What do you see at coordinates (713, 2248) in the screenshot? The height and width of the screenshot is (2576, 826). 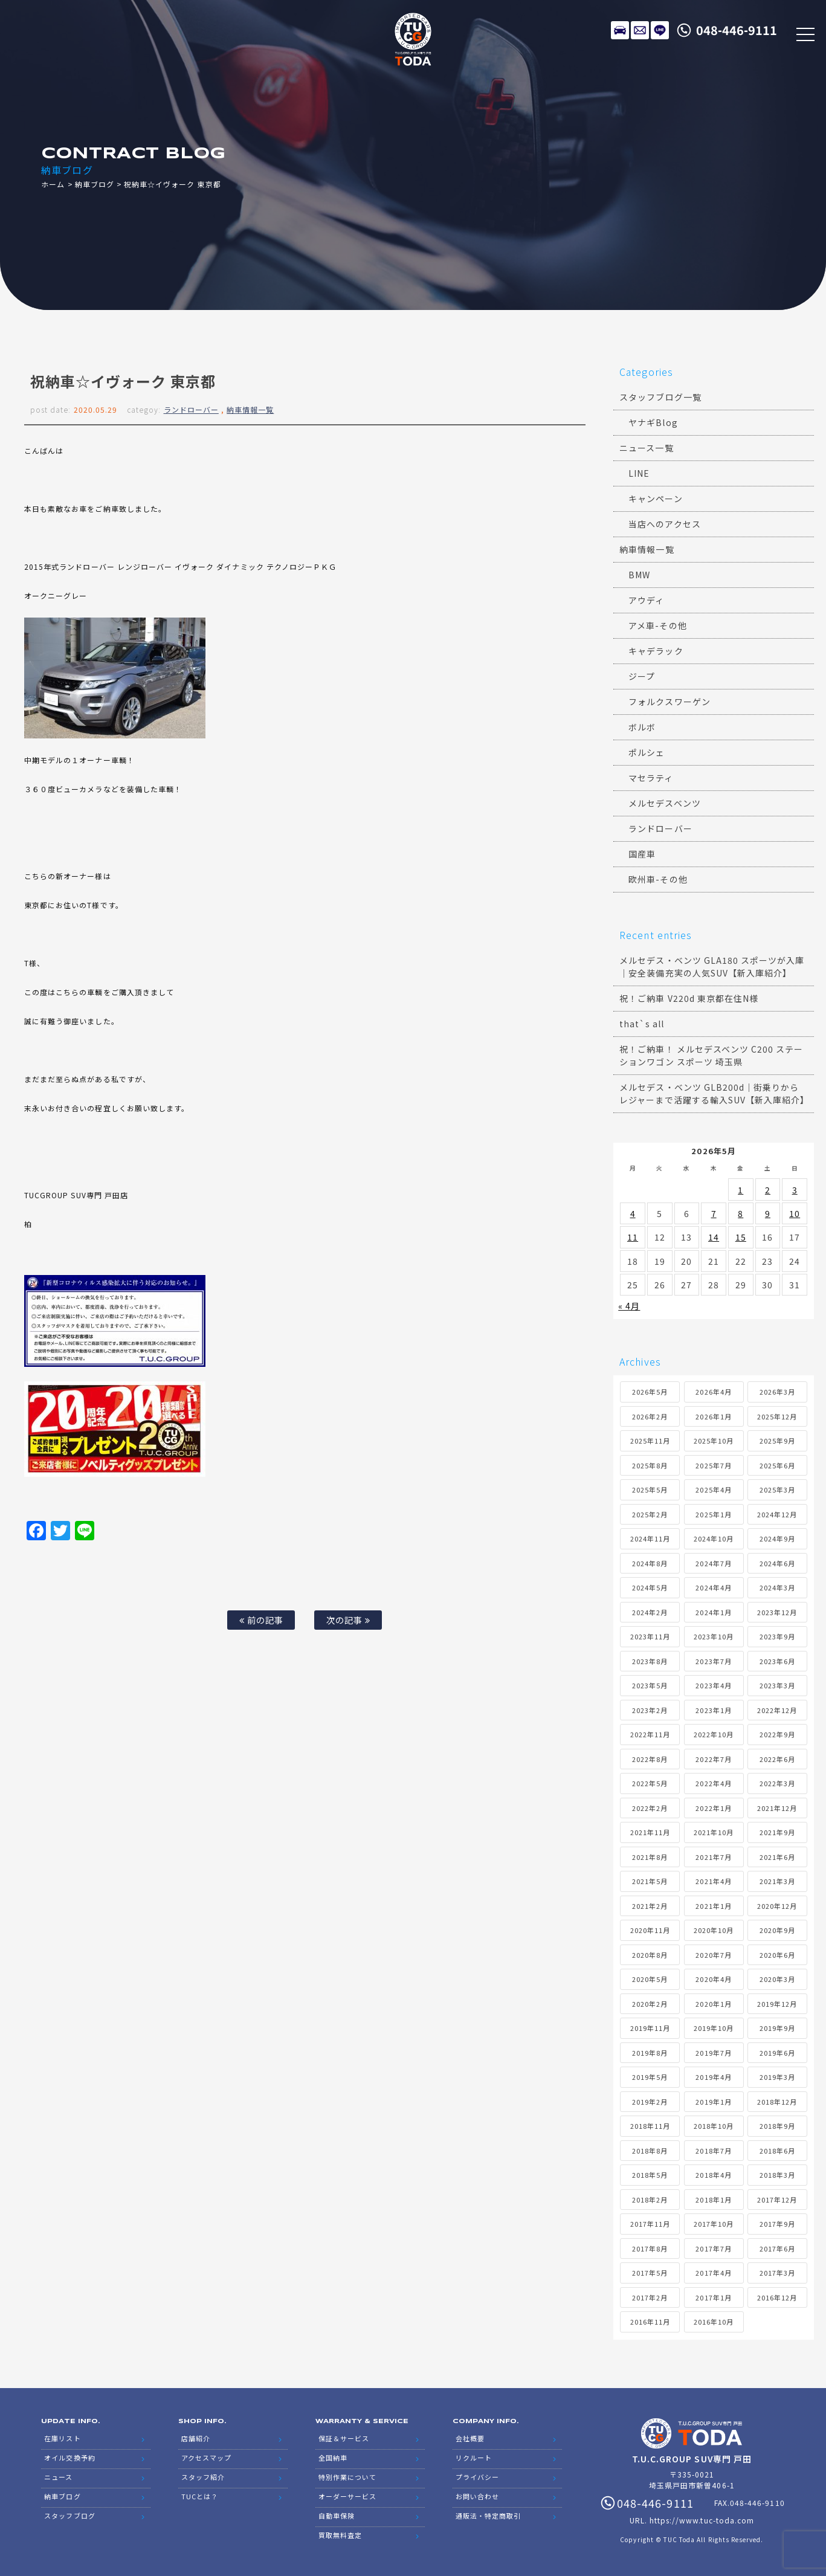 I see `2017年7月` at bounding box center [713, 2248].